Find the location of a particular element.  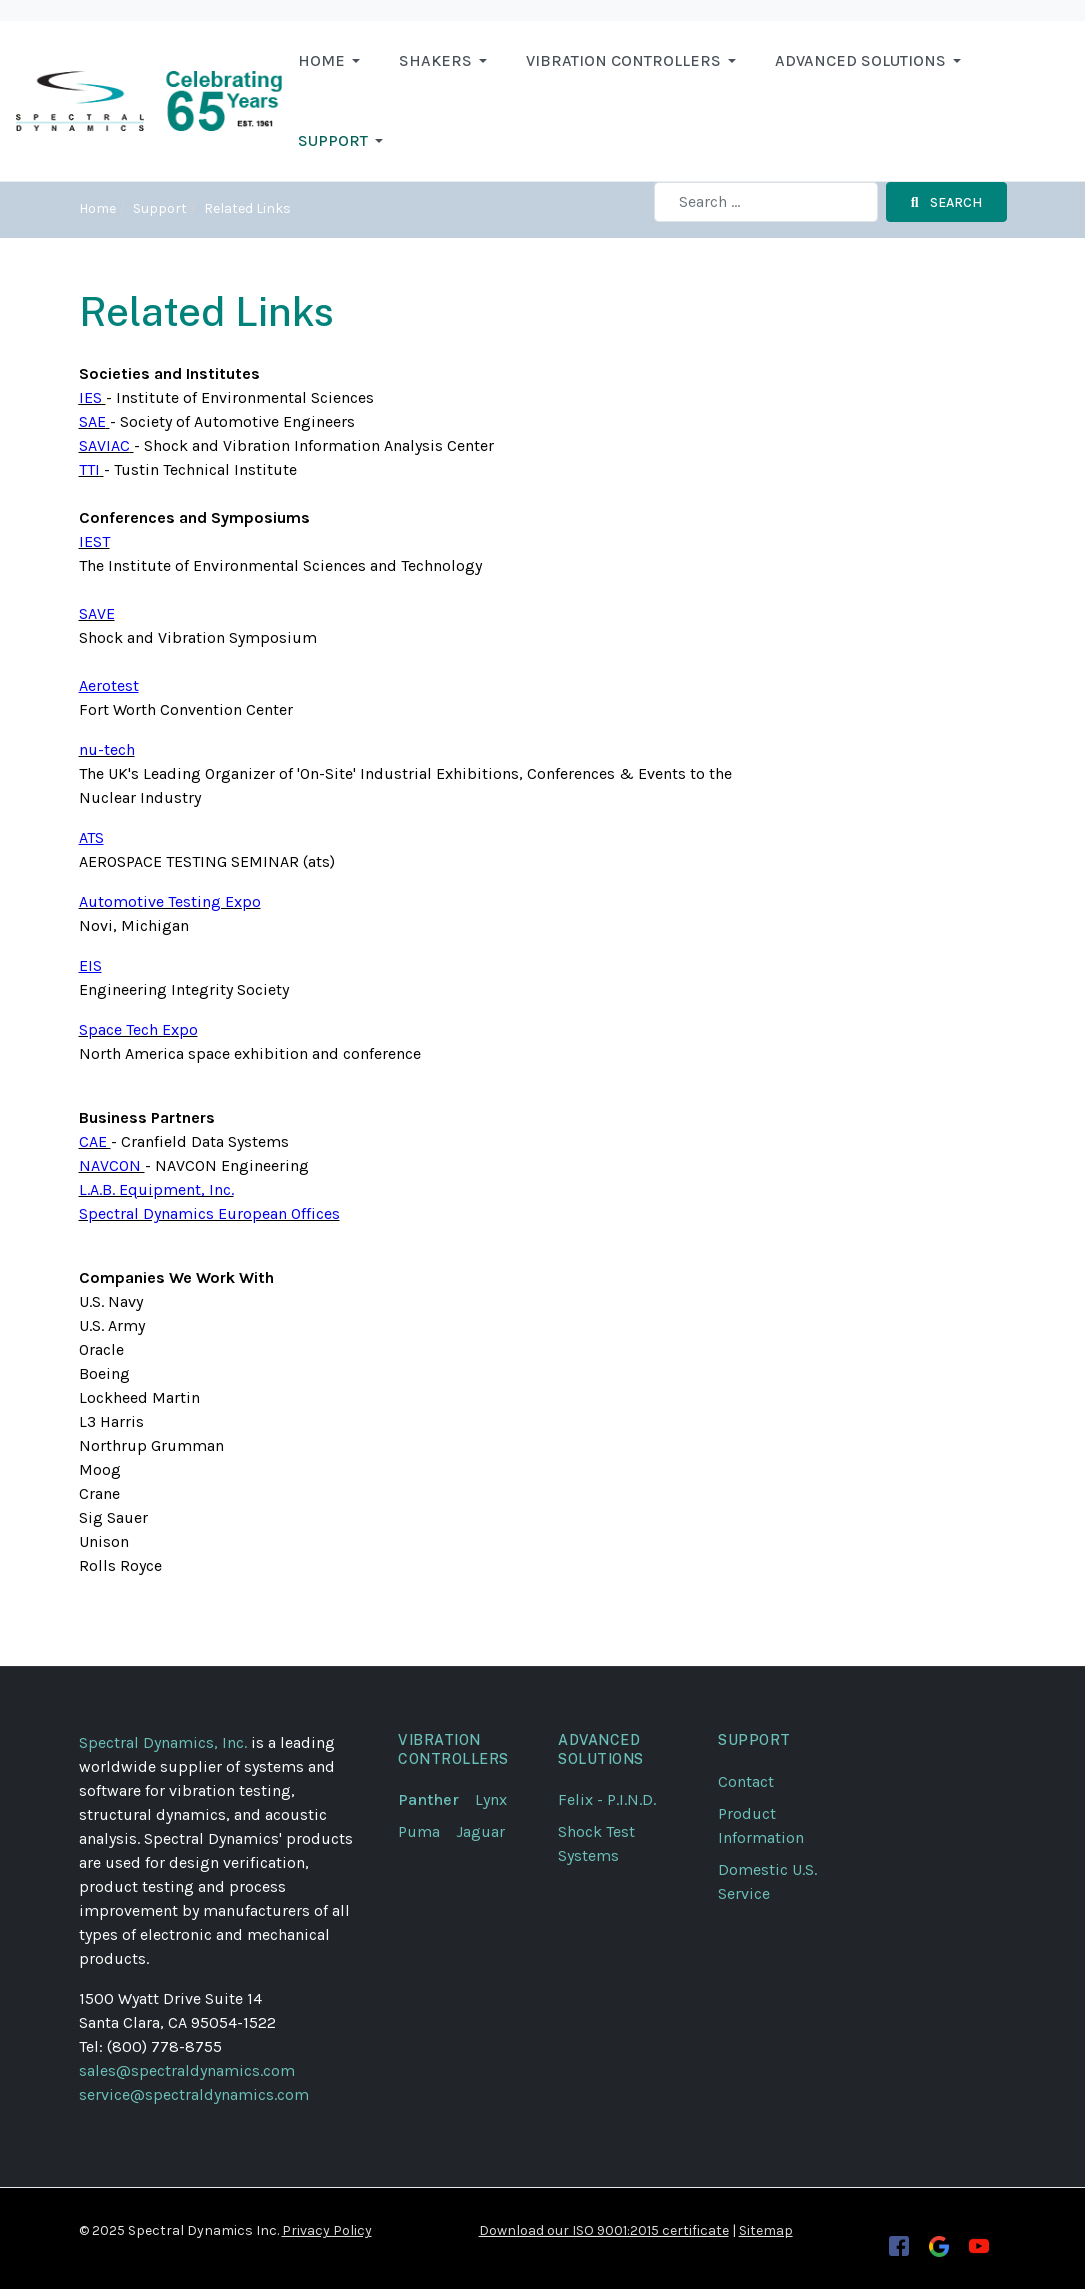

CAE is located at coordinates (95, 1141).